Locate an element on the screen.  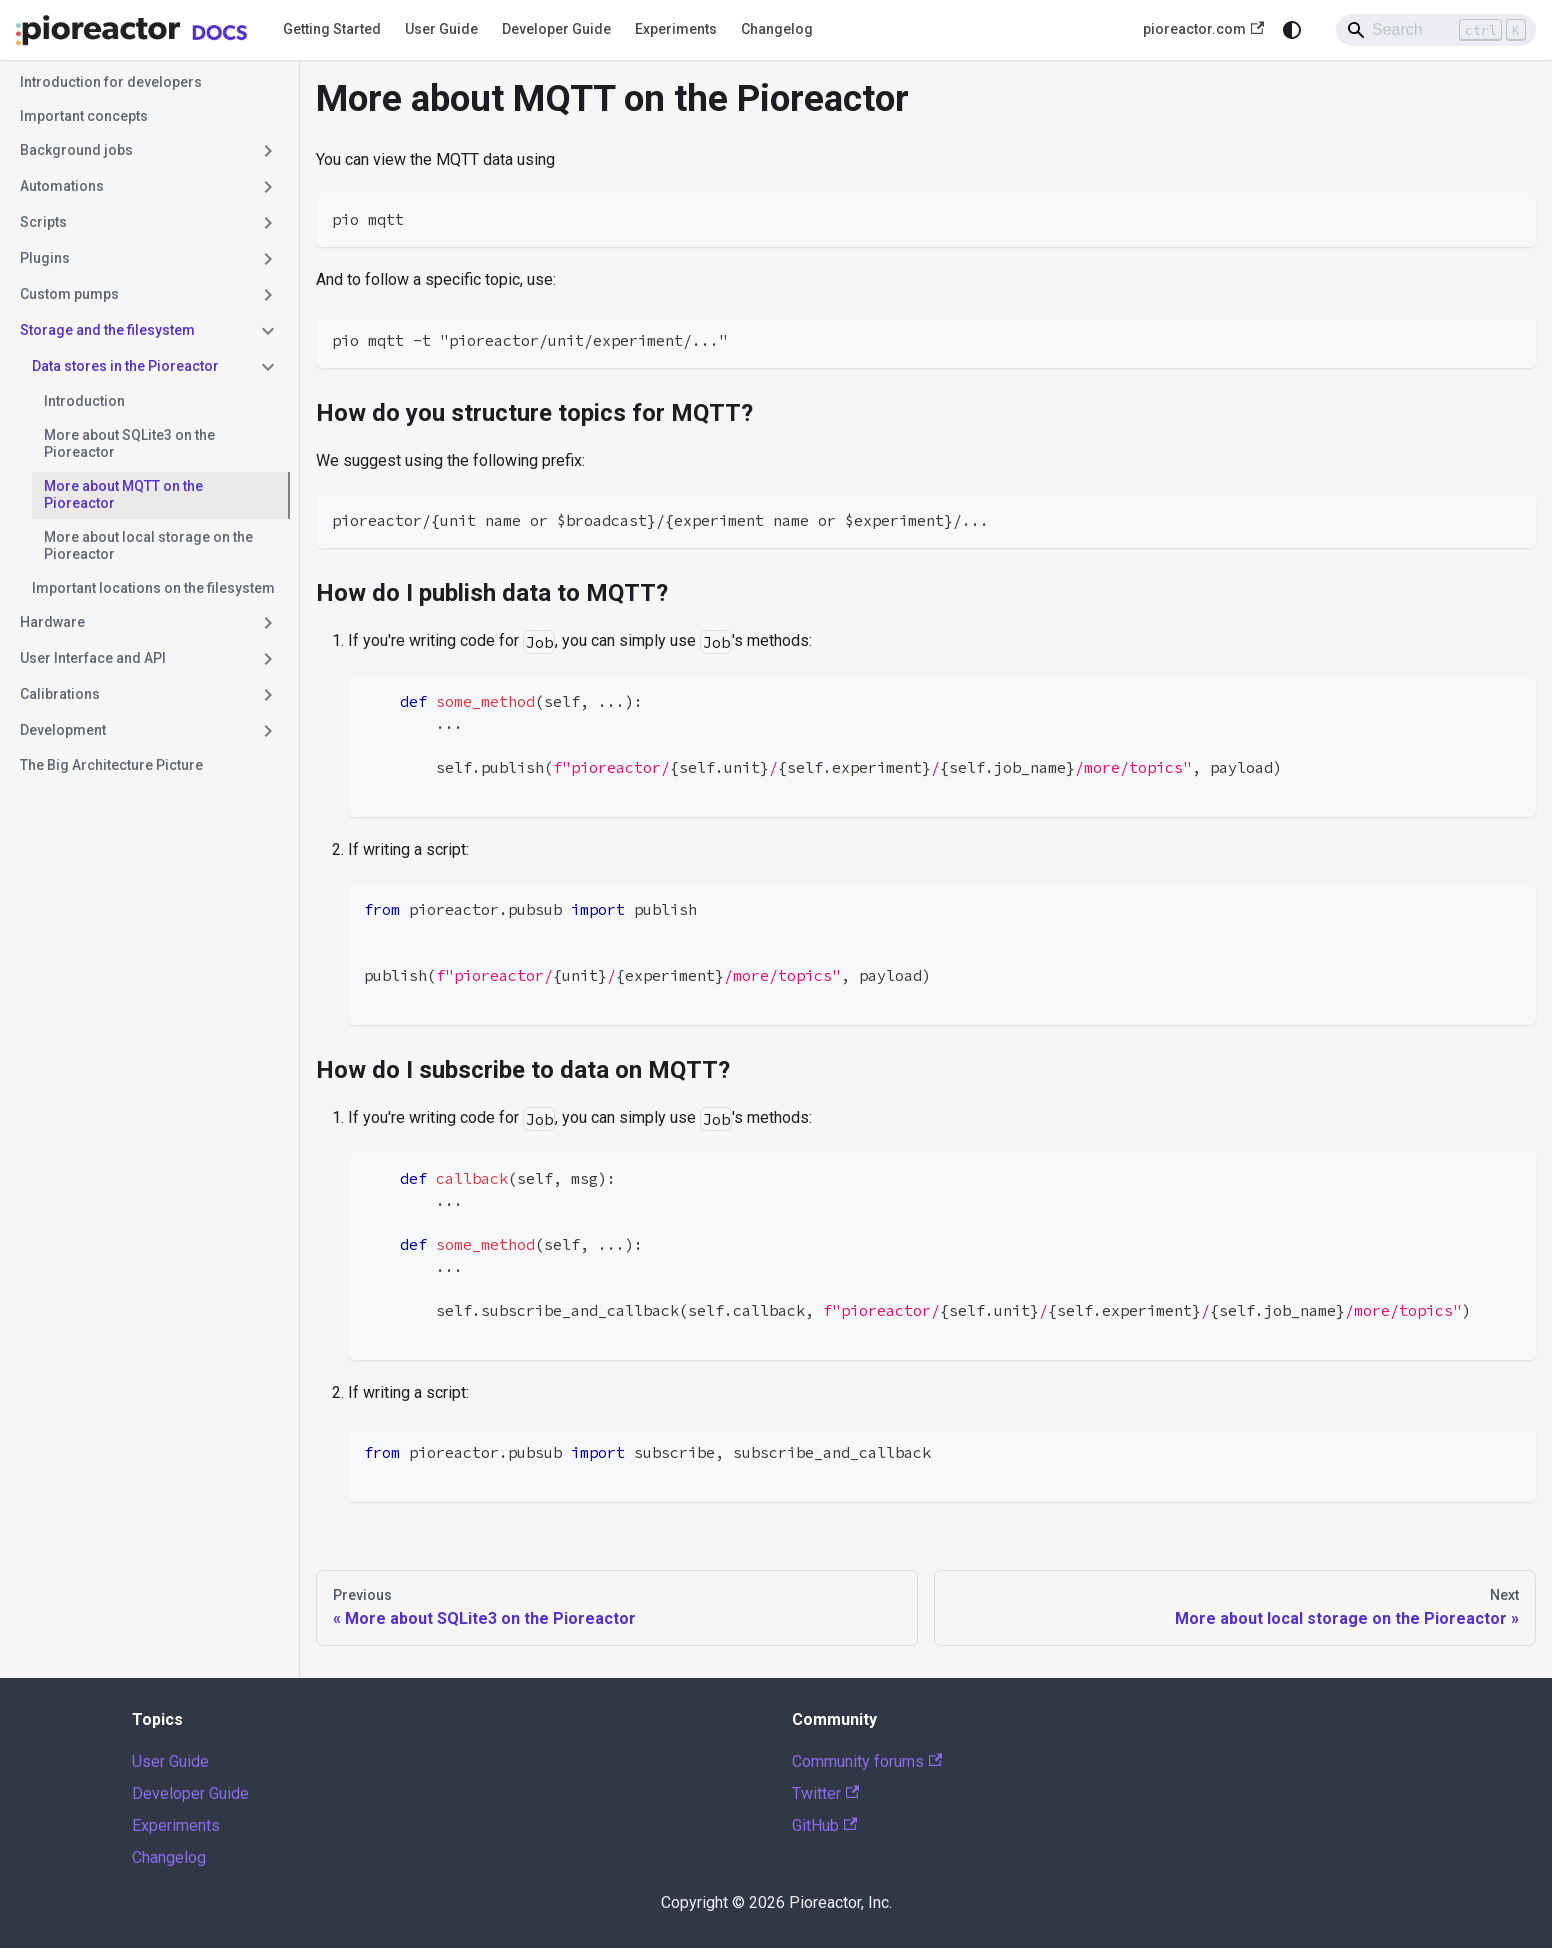
[Switch between dark and light mode (currently system mode)] is located at coordinates (1292, 30).